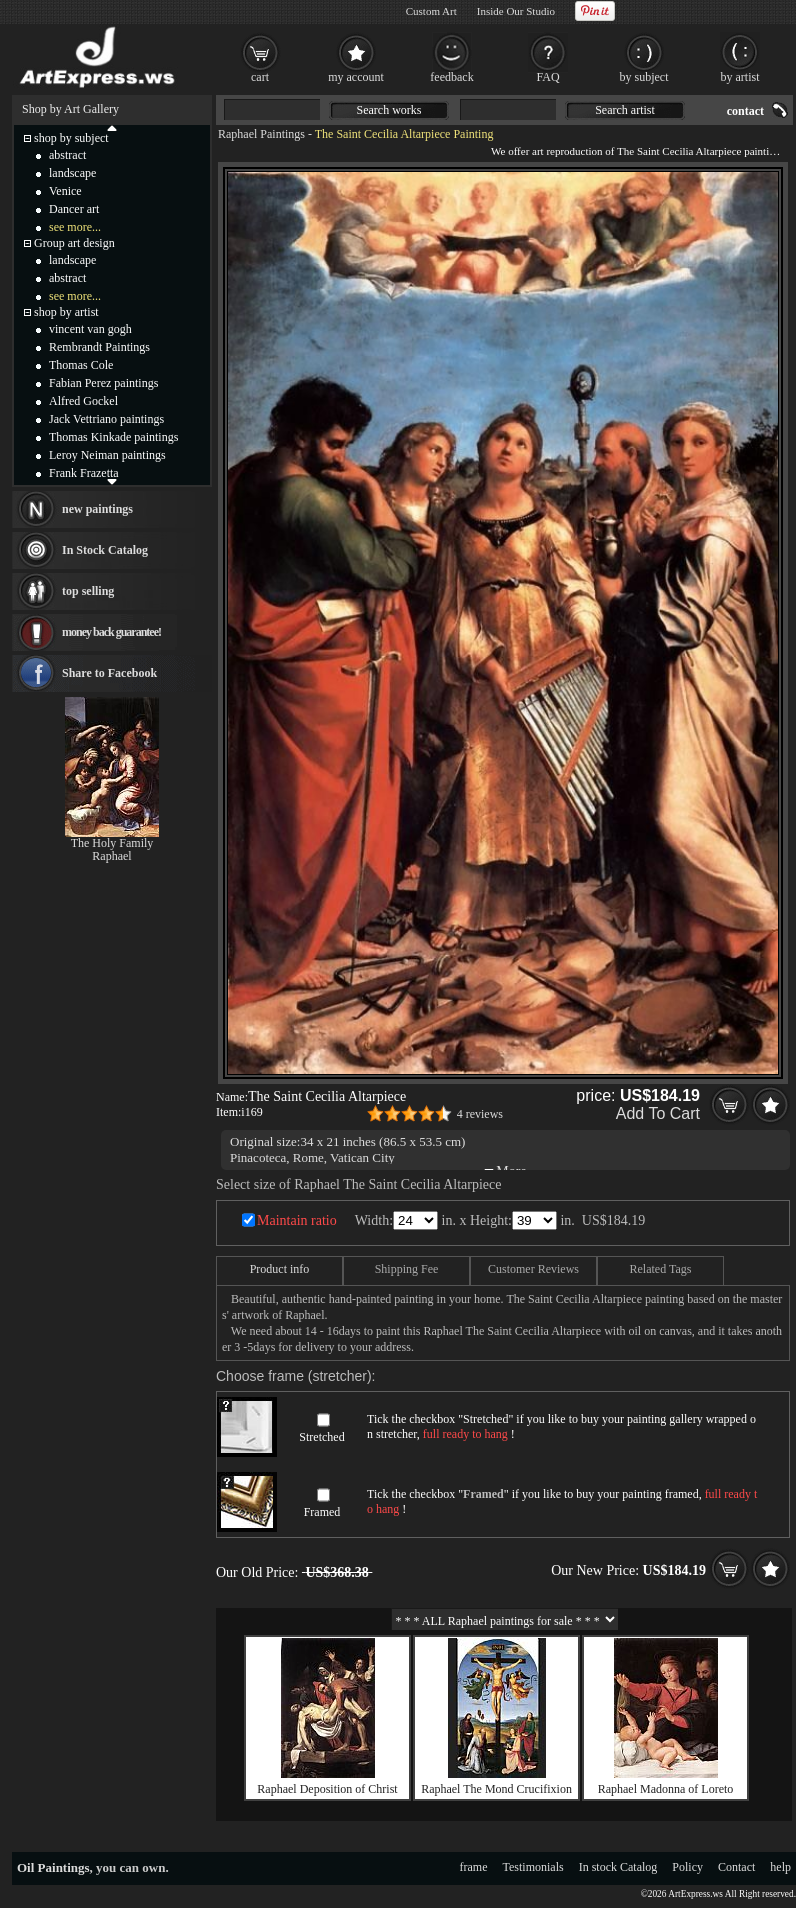  Describe the element at coordinates (74, 243) in the screenshot. I see `Group art design` at that location.